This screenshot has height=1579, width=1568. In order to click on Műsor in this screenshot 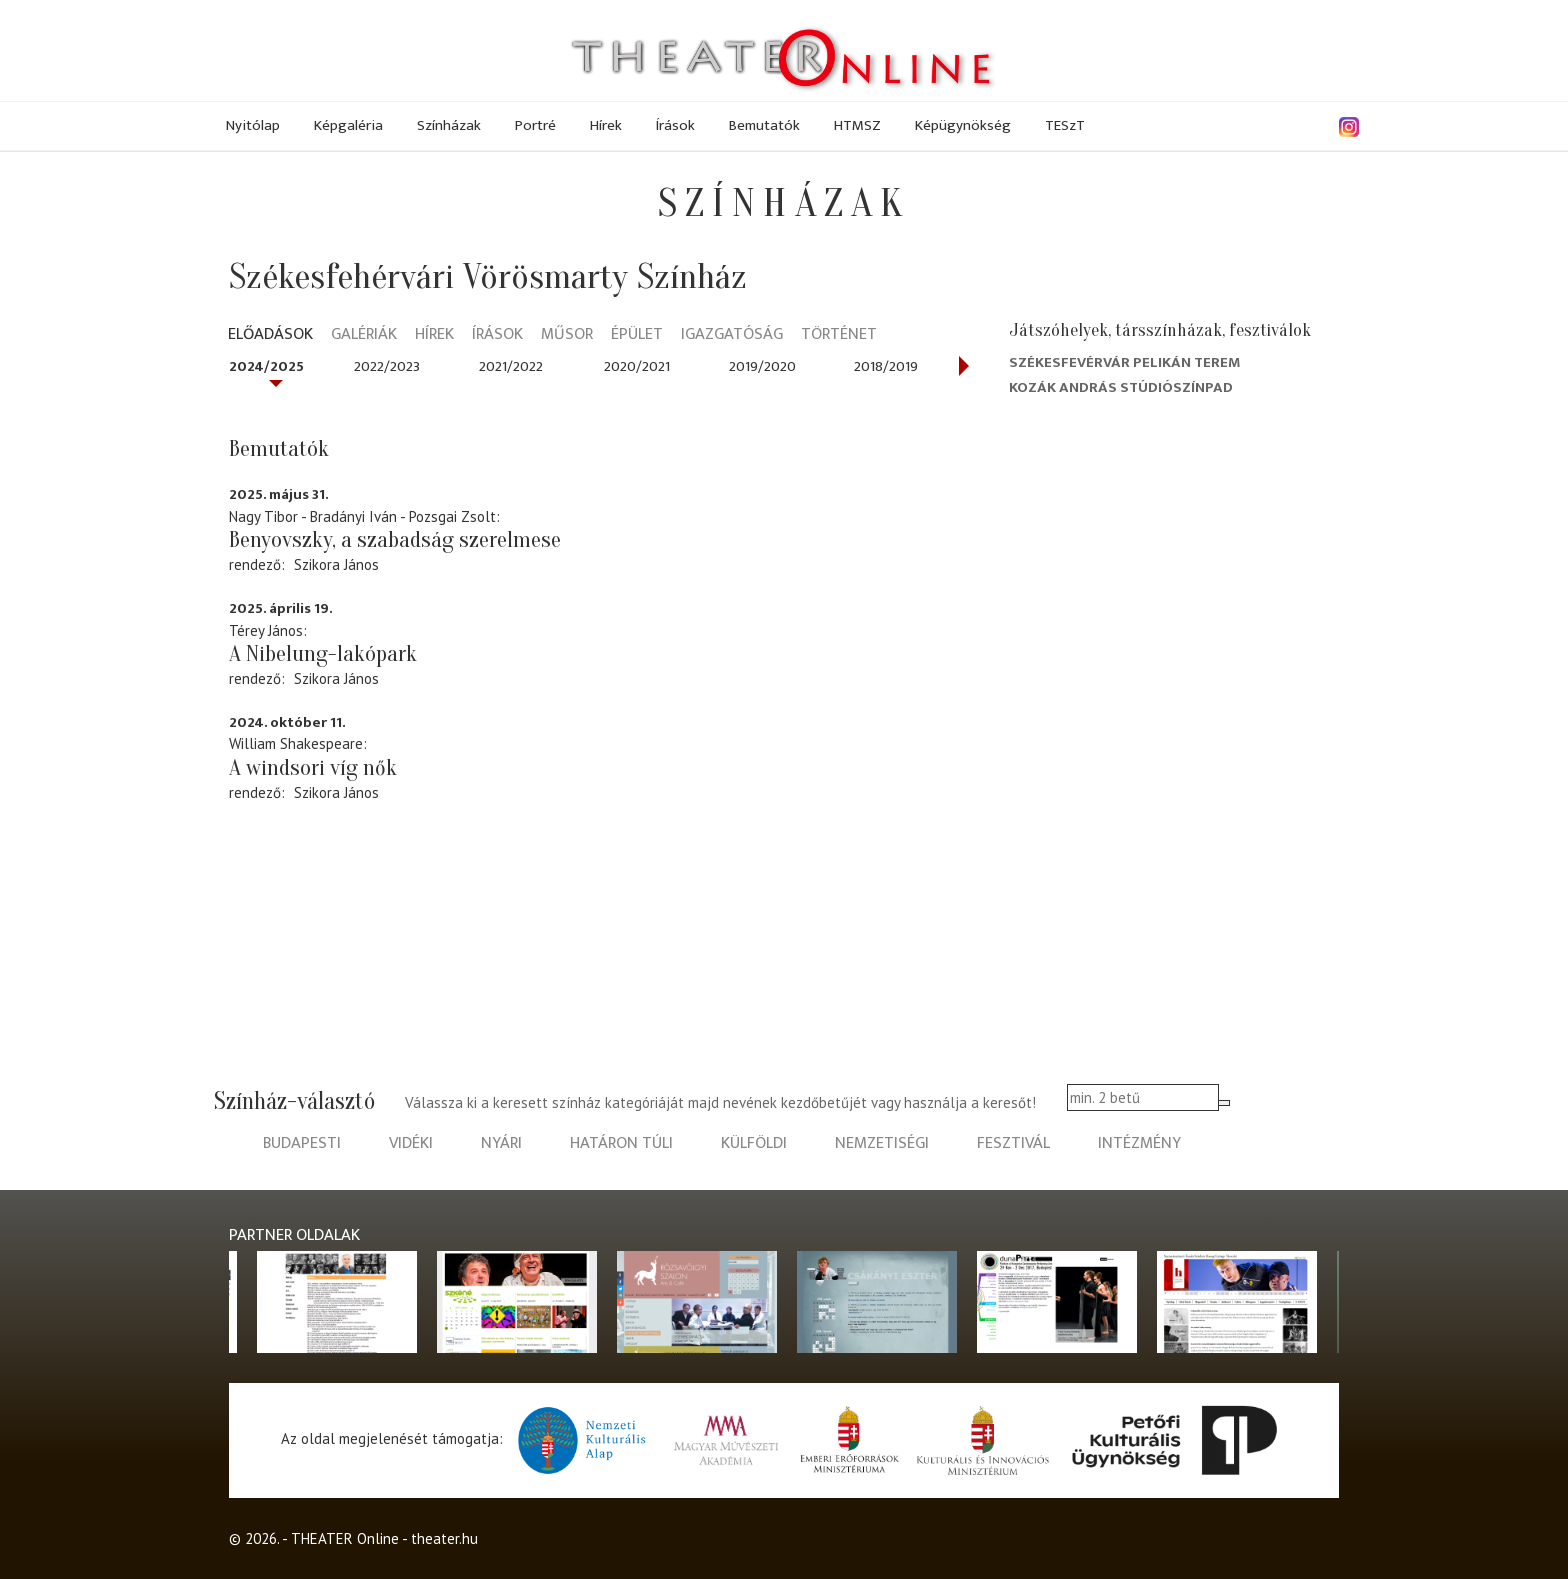, I will do `click(567, 335)`.